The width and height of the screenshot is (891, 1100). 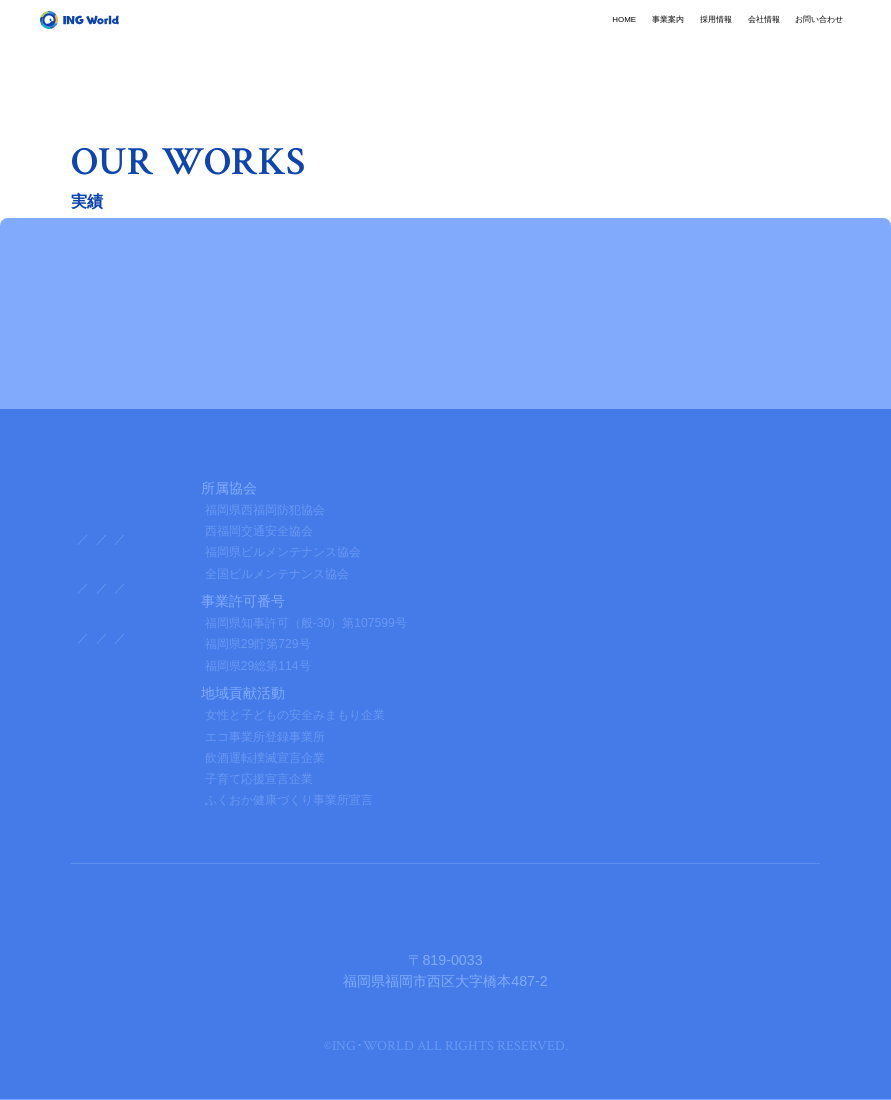 What do you see at coordinates (280, 589) in the screenshot?
I see `沿革` at bounding box center [280, 589].